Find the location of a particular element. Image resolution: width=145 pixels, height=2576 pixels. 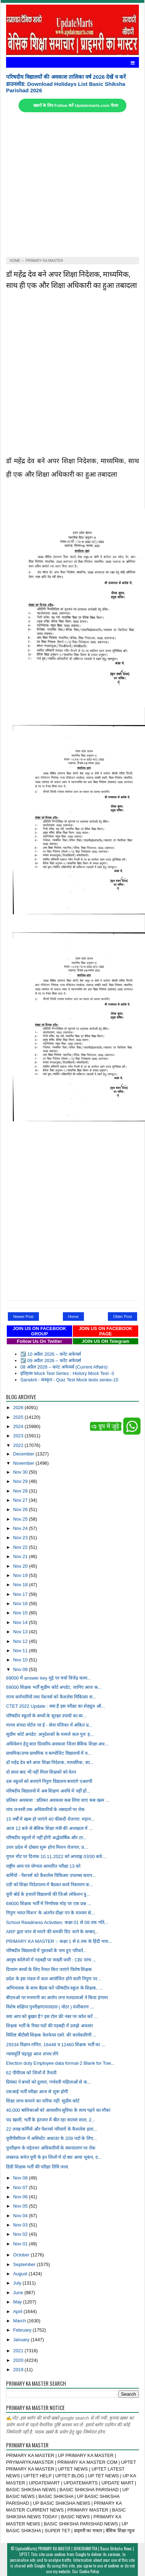

September is located at coordinates (25, 2264).